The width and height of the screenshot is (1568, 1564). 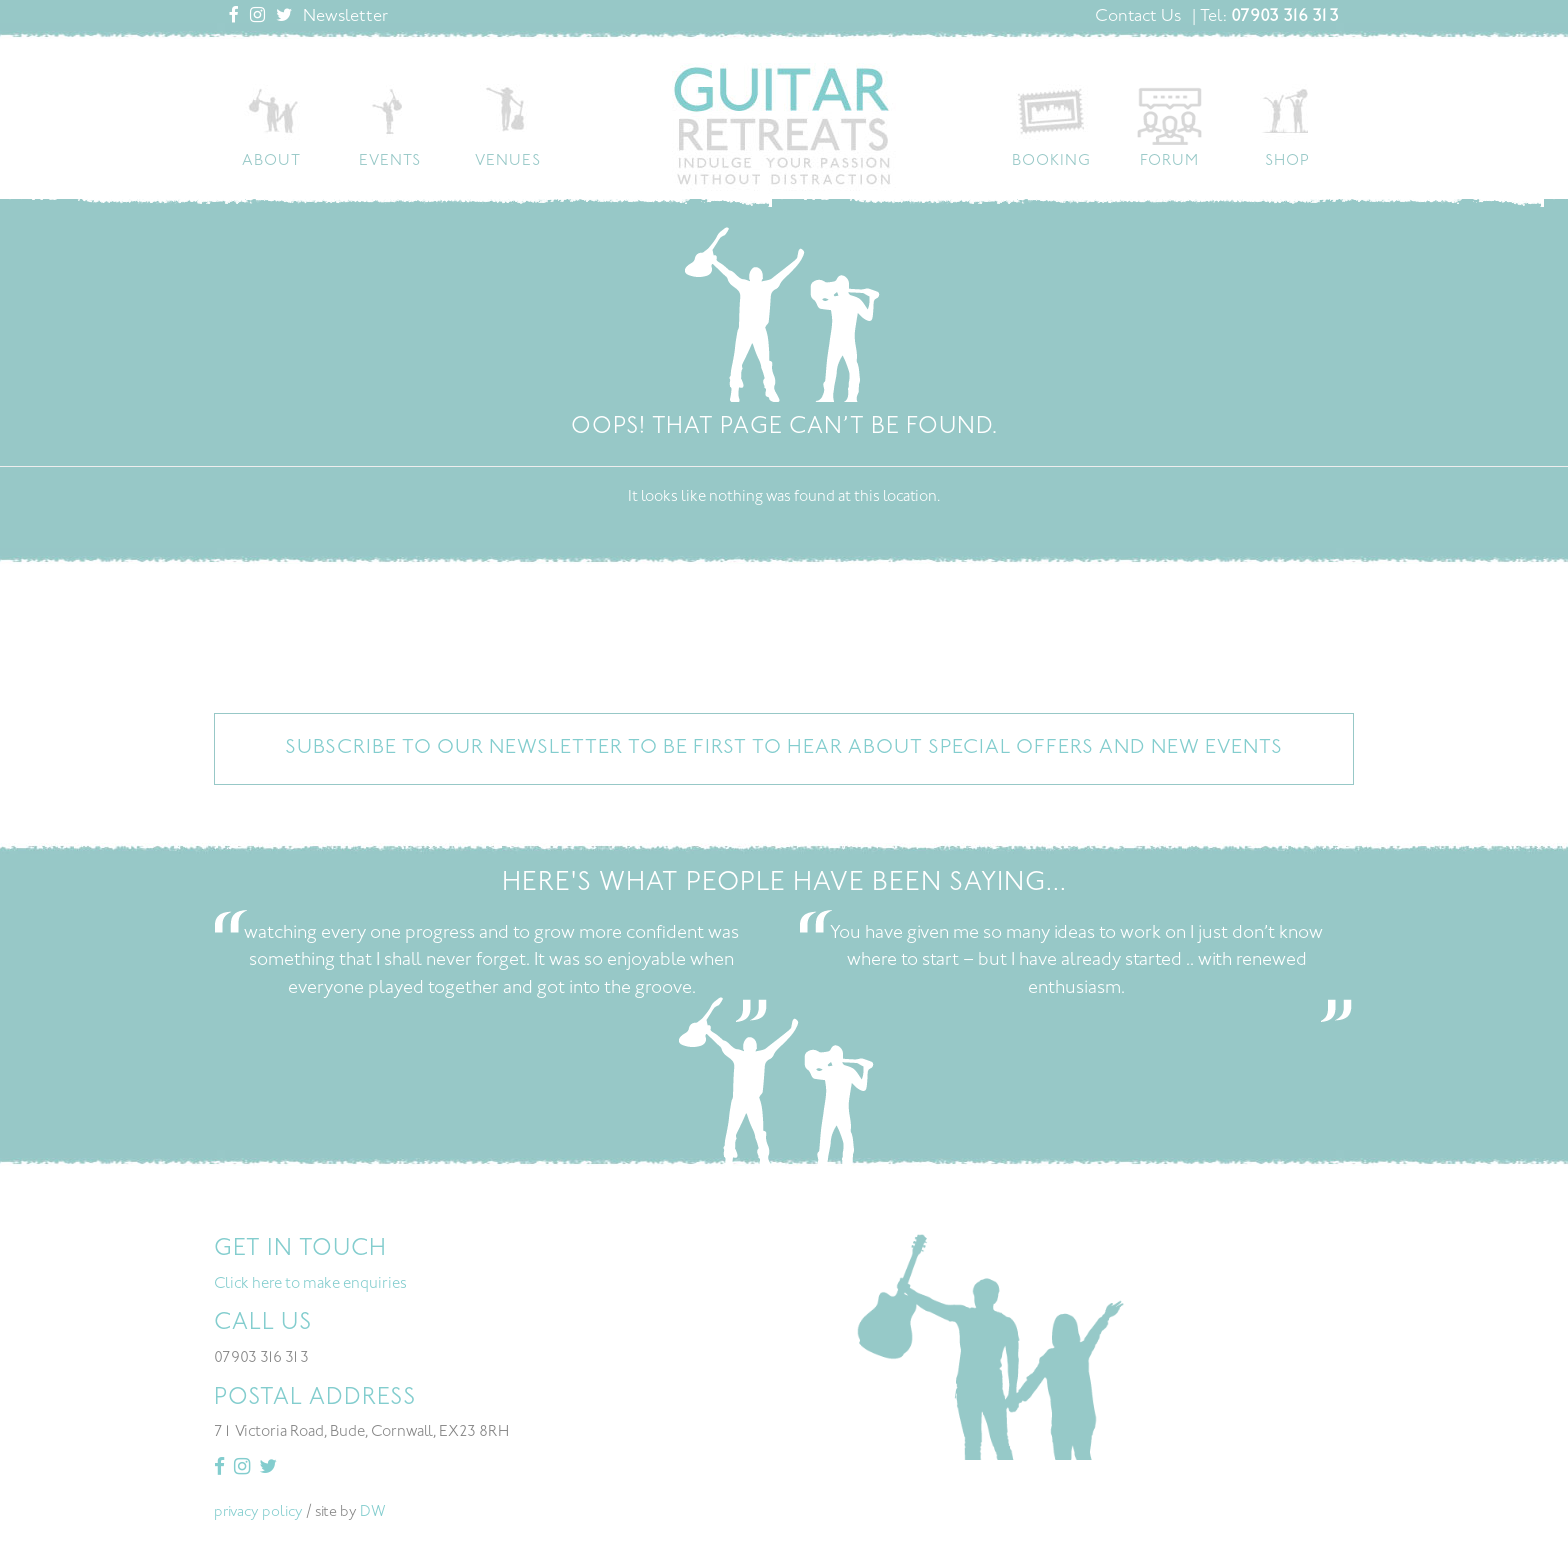 What do you see at coordinates (784, 748) in the screenshot?
I see `Subscribe to our newsletter to be first to hear about special offers and new events` at bounding box center [784, 748].